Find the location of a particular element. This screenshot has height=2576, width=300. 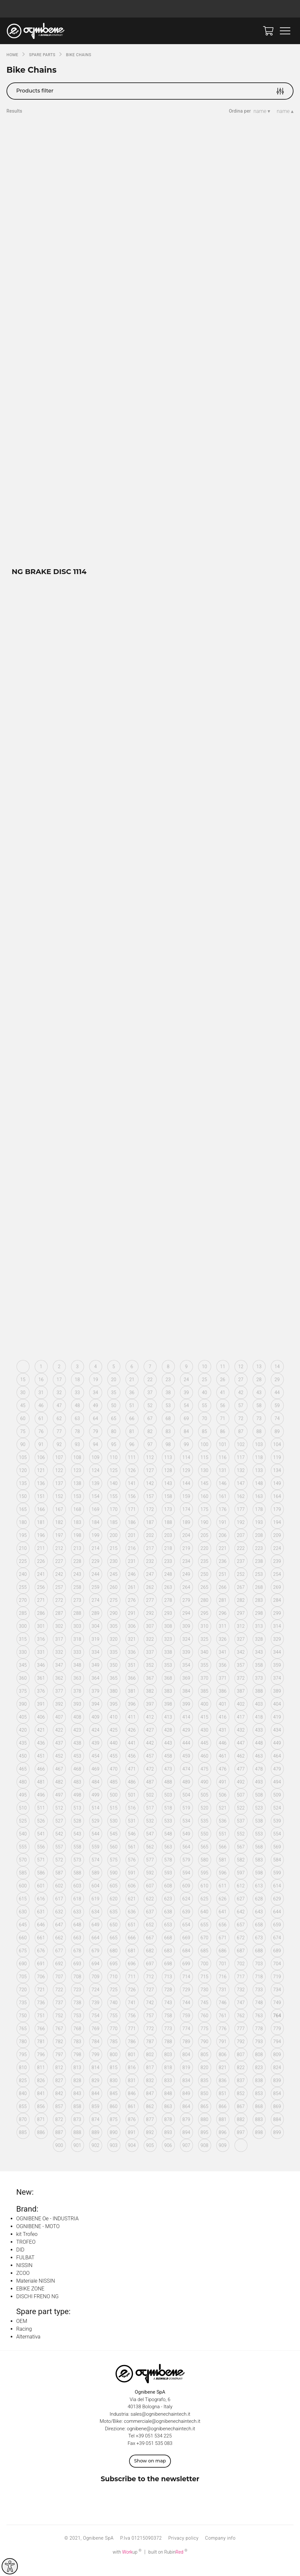

238 is located at coordinates (259, 1571).